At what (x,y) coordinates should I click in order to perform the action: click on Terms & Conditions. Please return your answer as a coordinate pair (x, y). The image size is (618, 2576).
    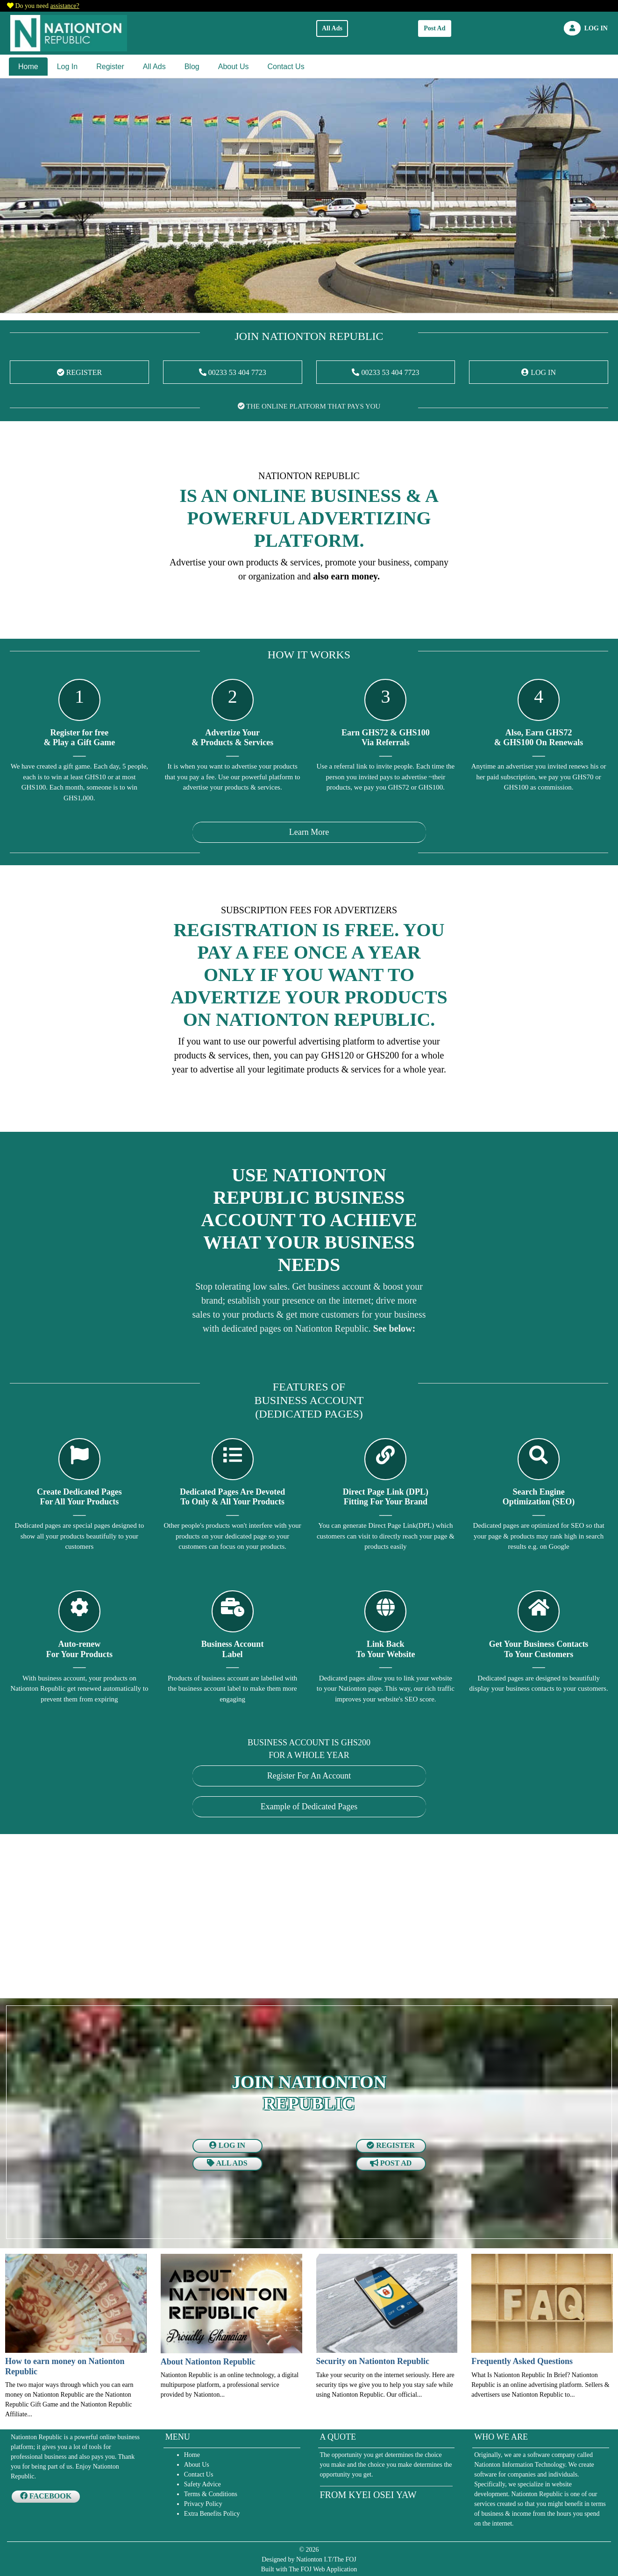
    Looking at the image, I should click on (210, 2494).